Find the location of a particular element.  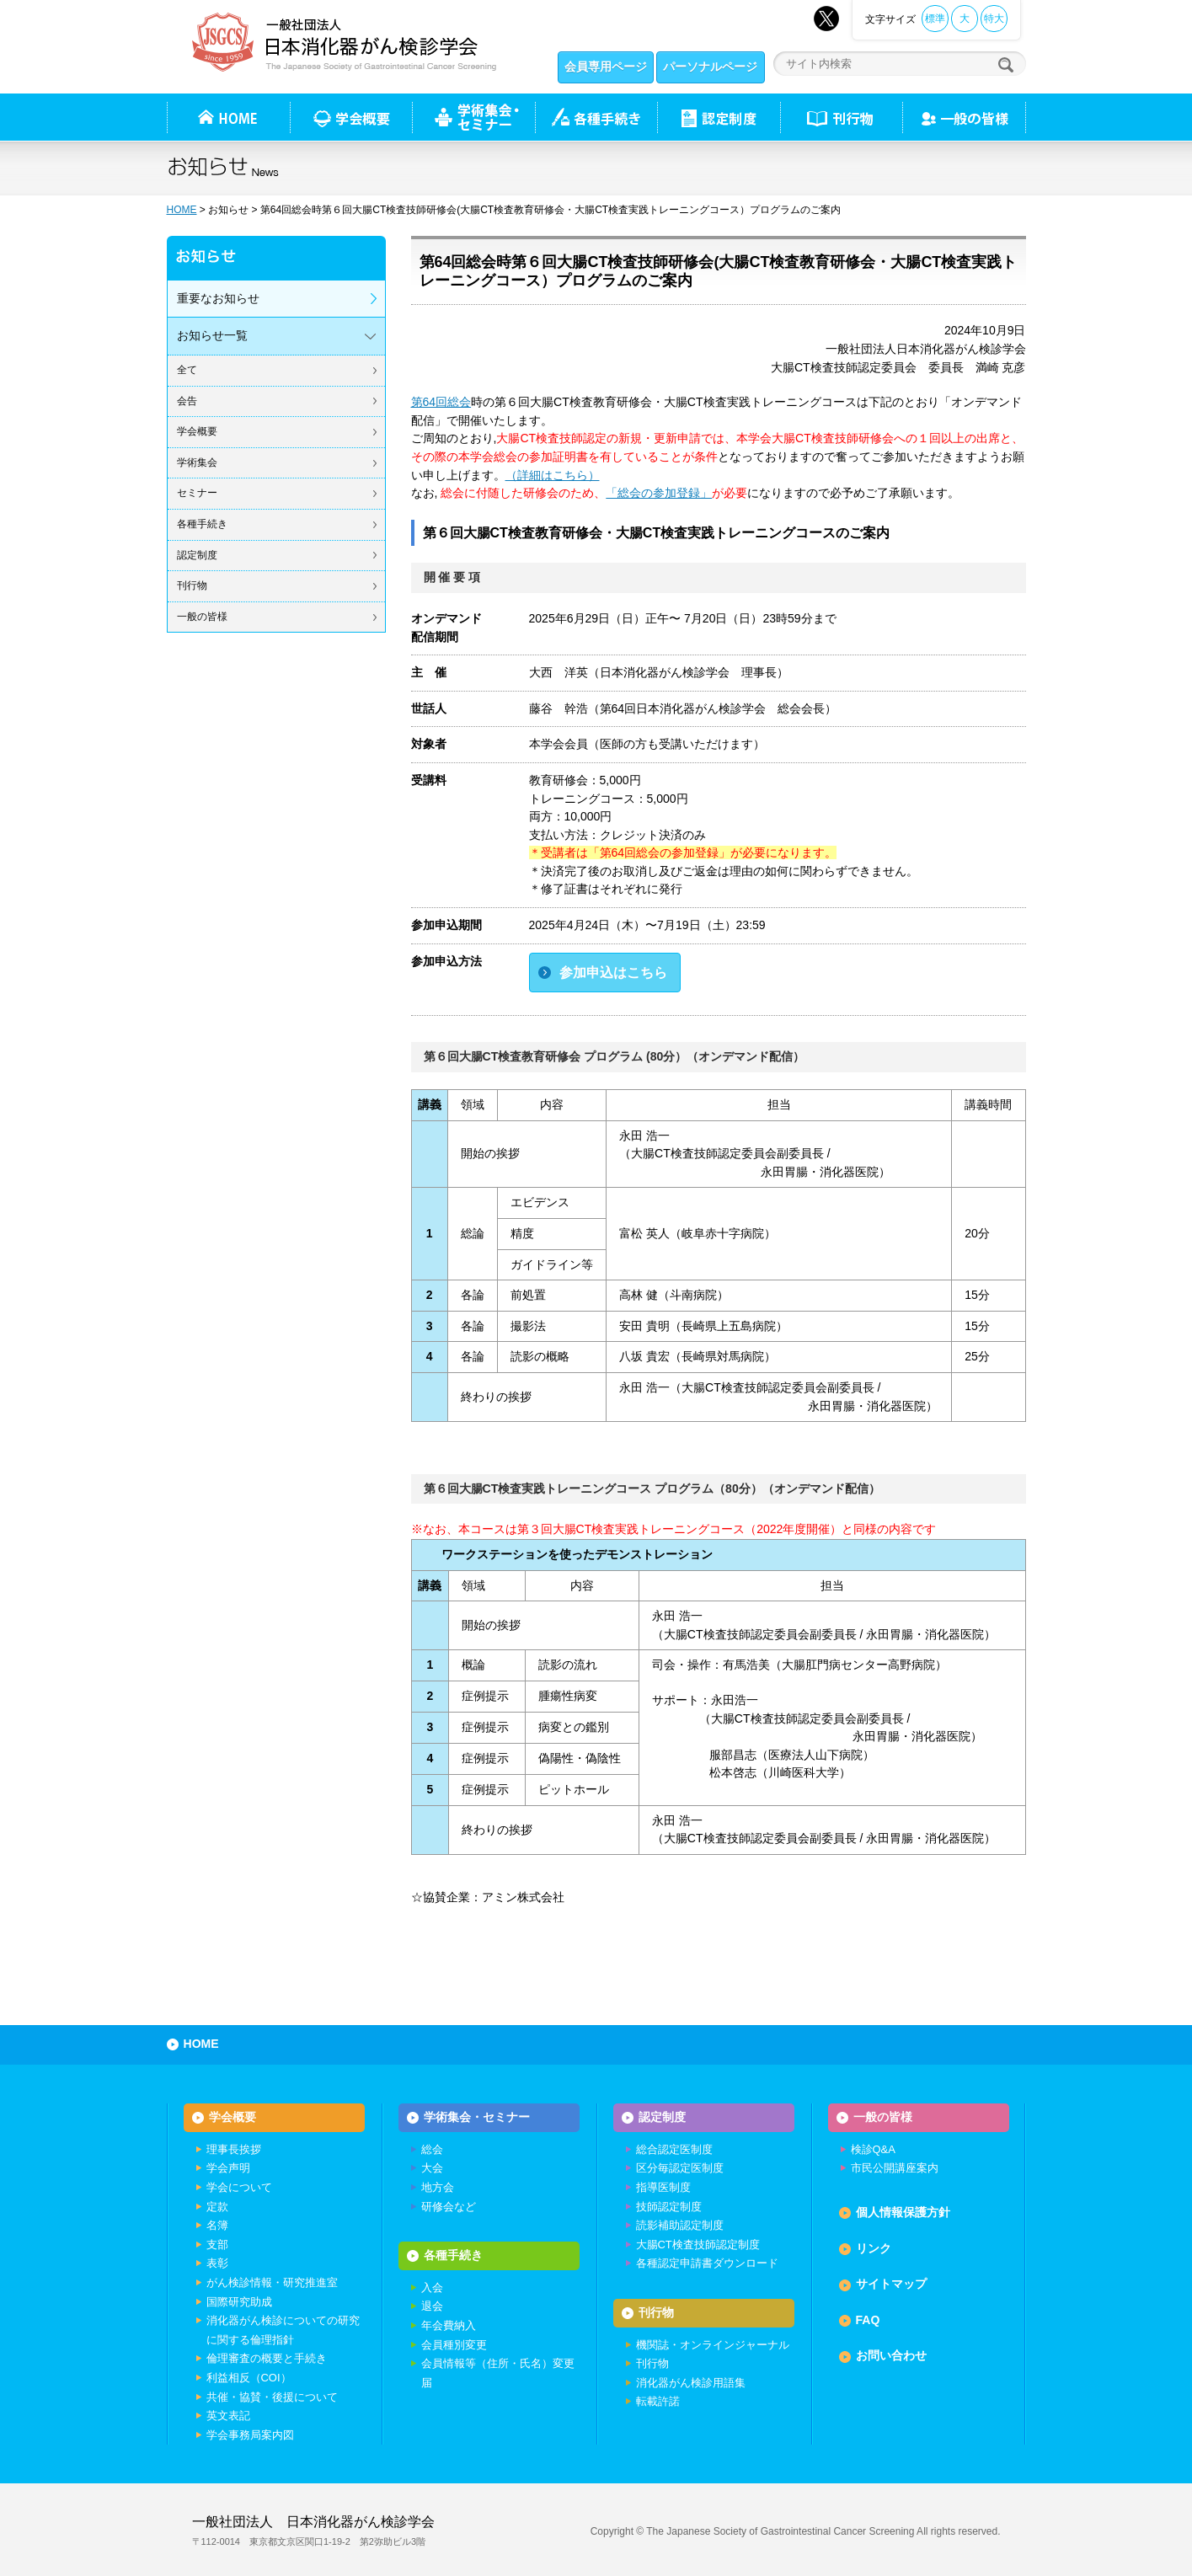

研修会など is located at coordinates (448, 2206).